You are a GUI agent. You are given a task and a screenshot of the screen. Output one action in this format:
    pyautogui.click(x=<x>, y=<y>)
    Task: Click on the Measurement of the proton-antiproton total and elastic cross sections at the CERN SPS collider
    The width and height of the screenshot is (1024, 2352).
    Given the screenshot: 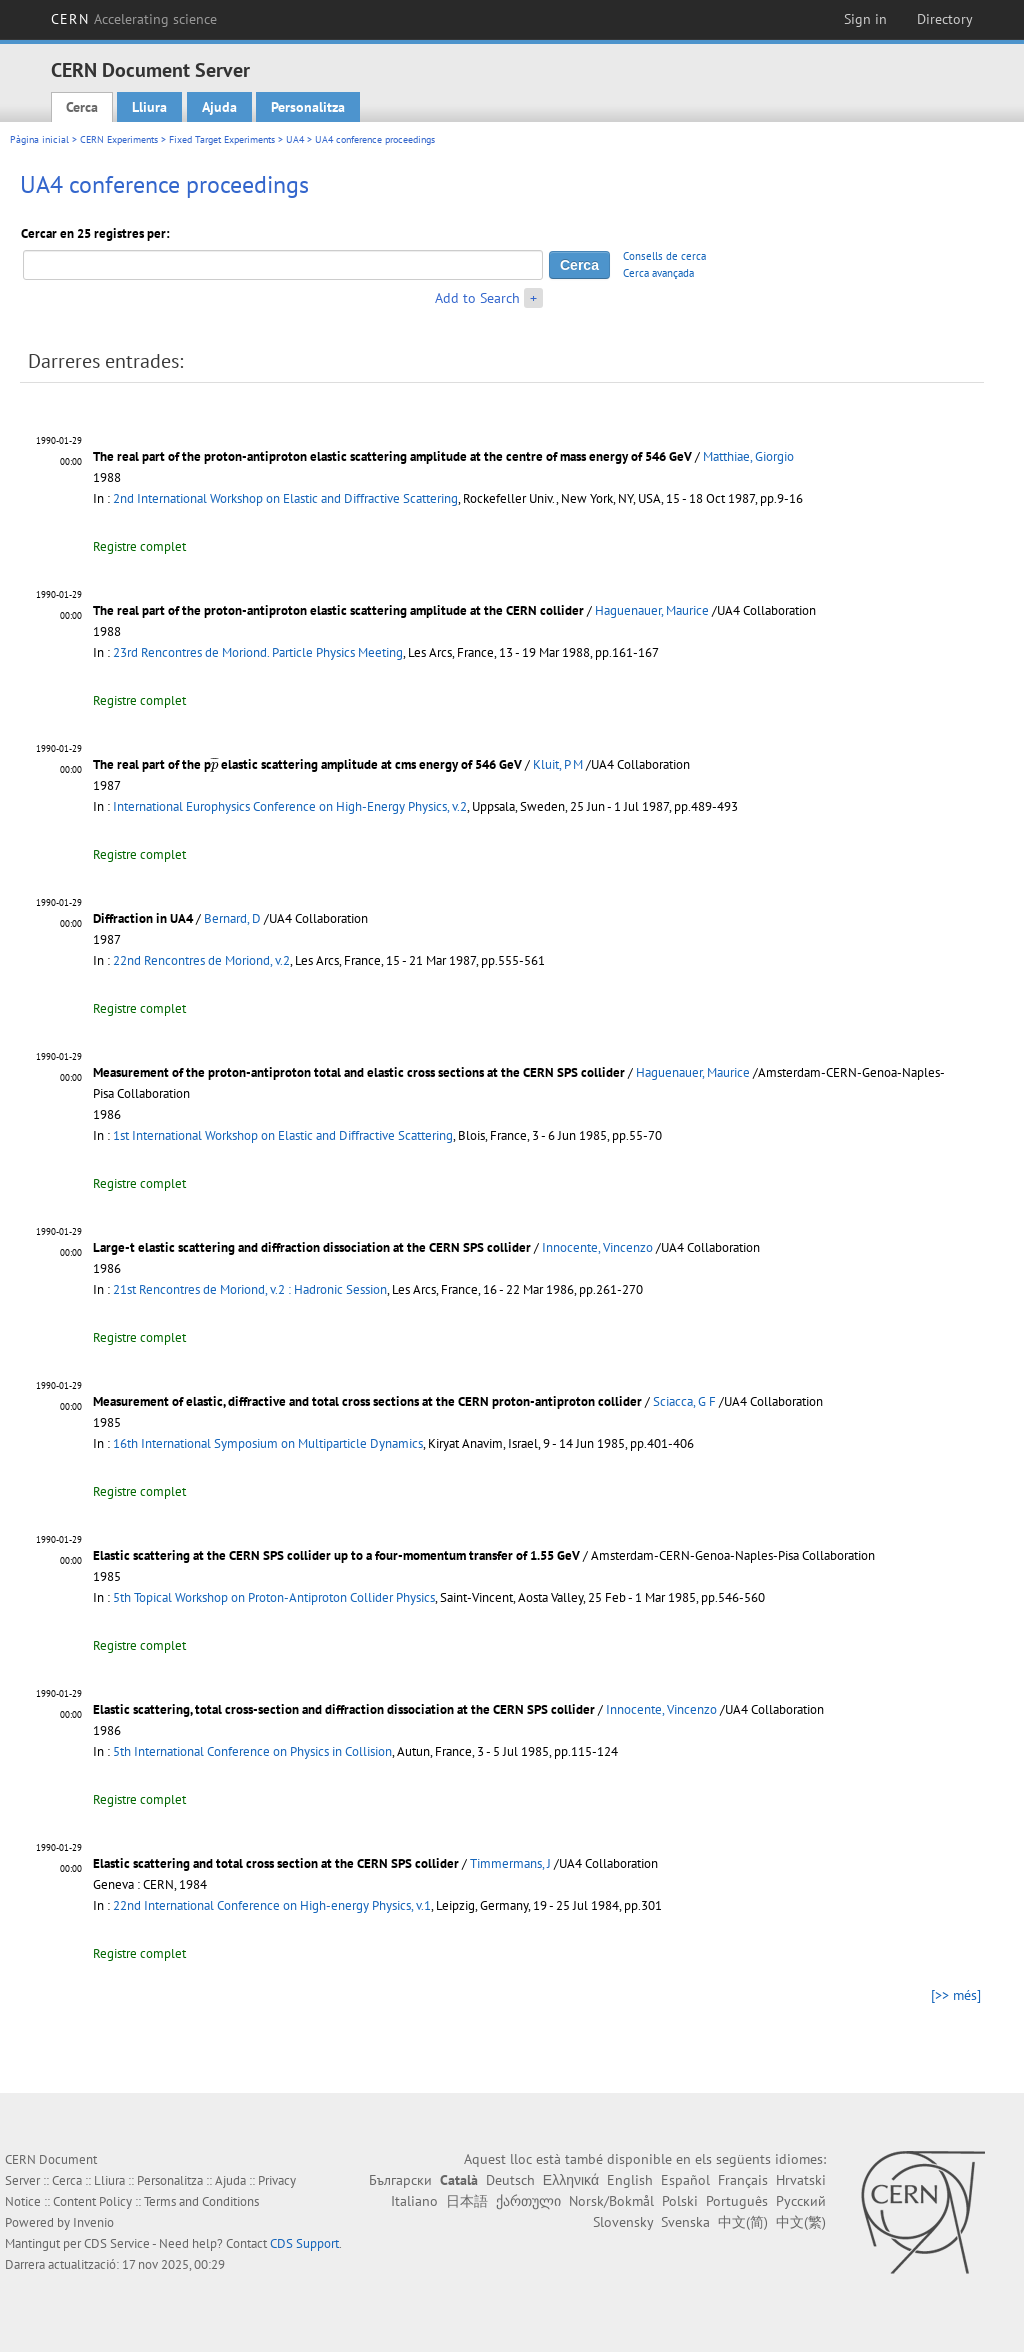 What is the action you would take?
    pyautogui.click(x=359, y=1072)
    